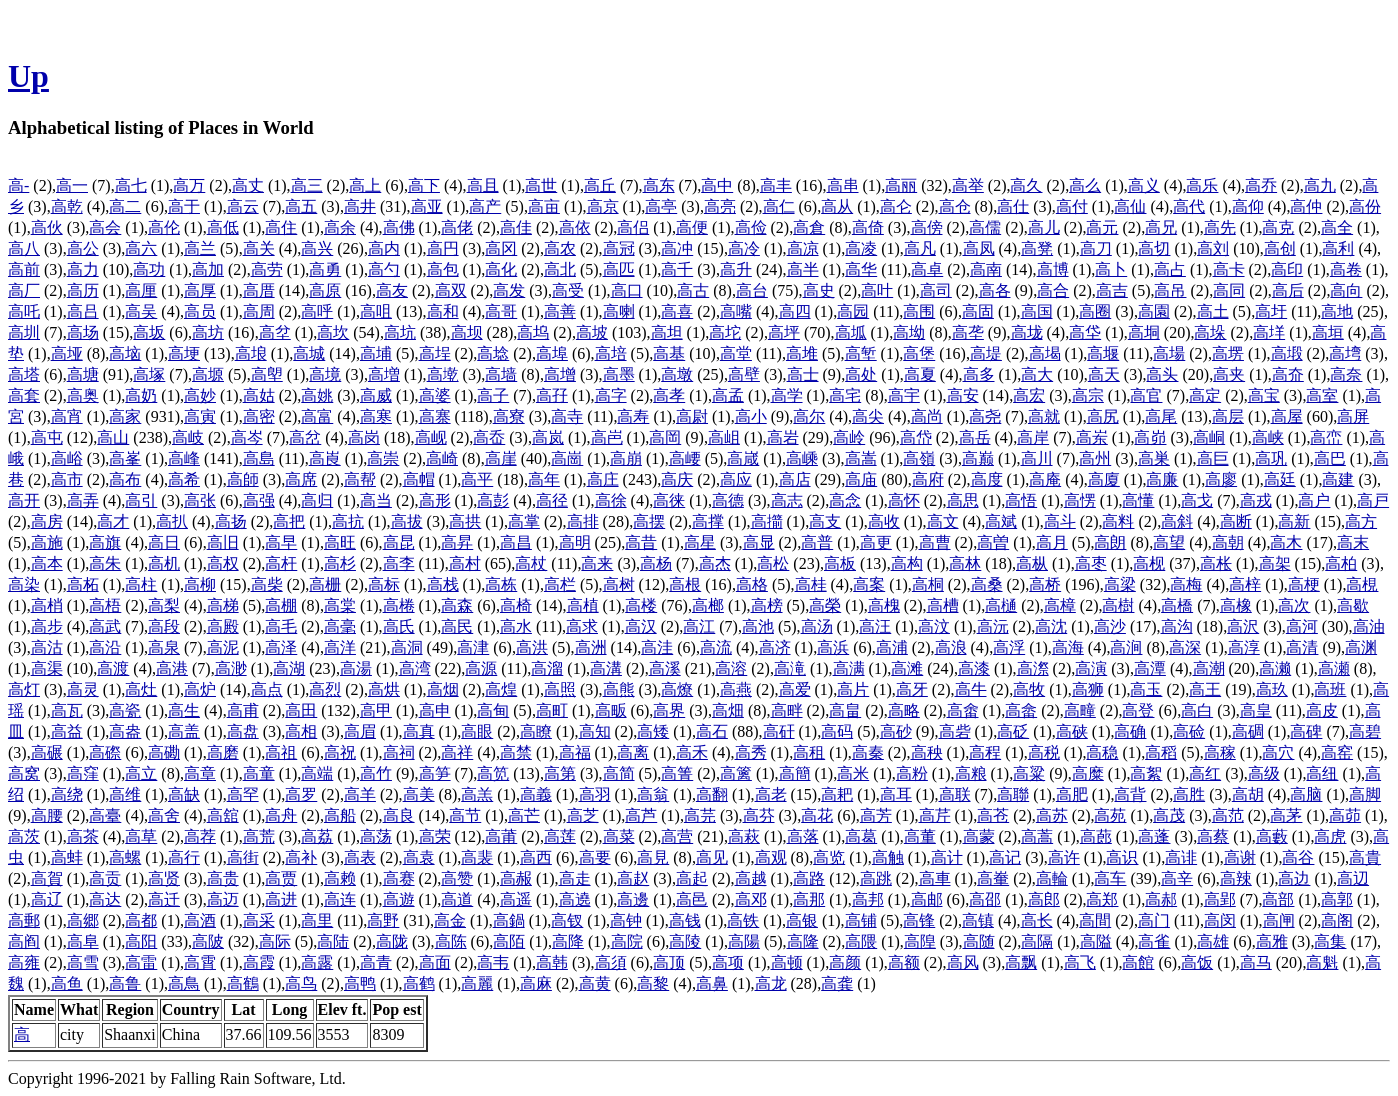  What do you see at coordinates (656, 563) in the screenshot?
I see `高杨` at bounding box center [656, 563].